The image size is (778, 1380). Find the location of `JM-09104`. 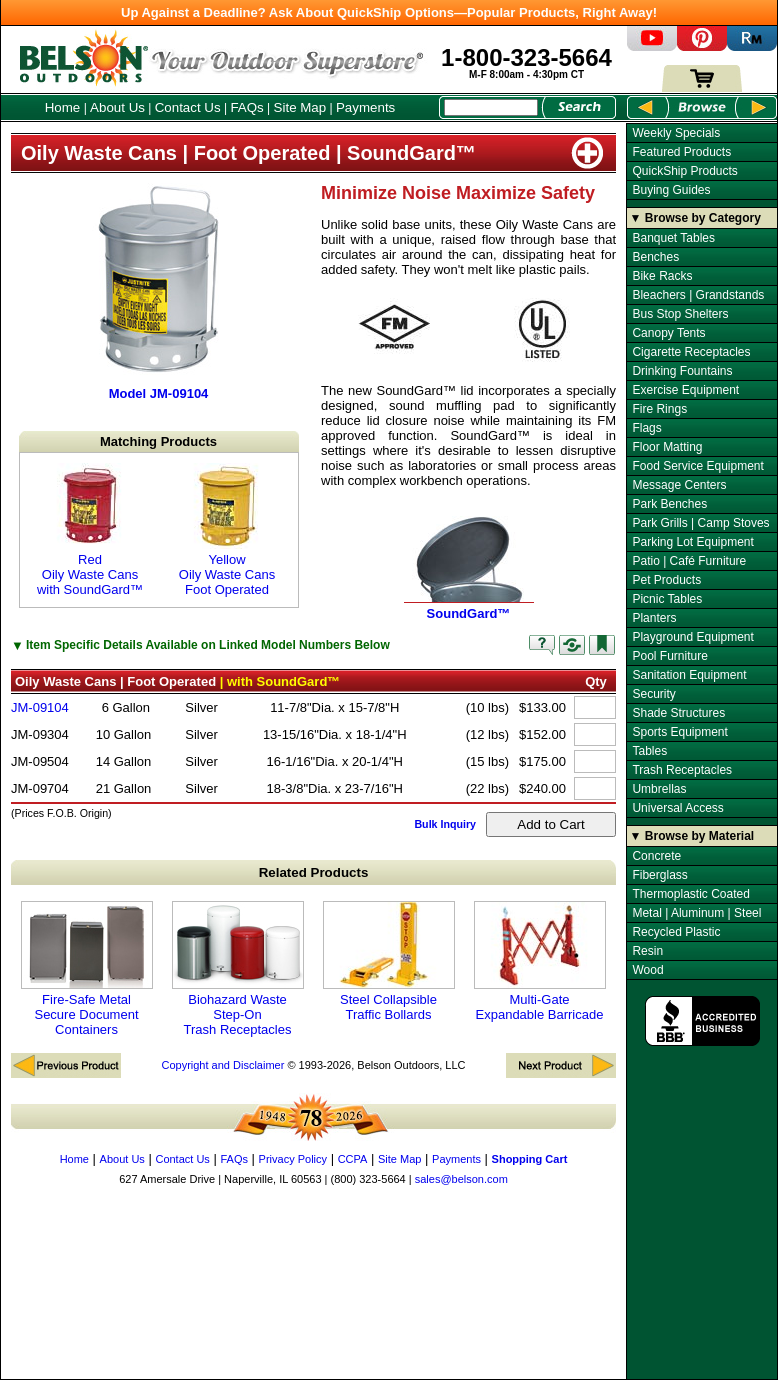

JM-09104 is located at coordinates (40, 707).